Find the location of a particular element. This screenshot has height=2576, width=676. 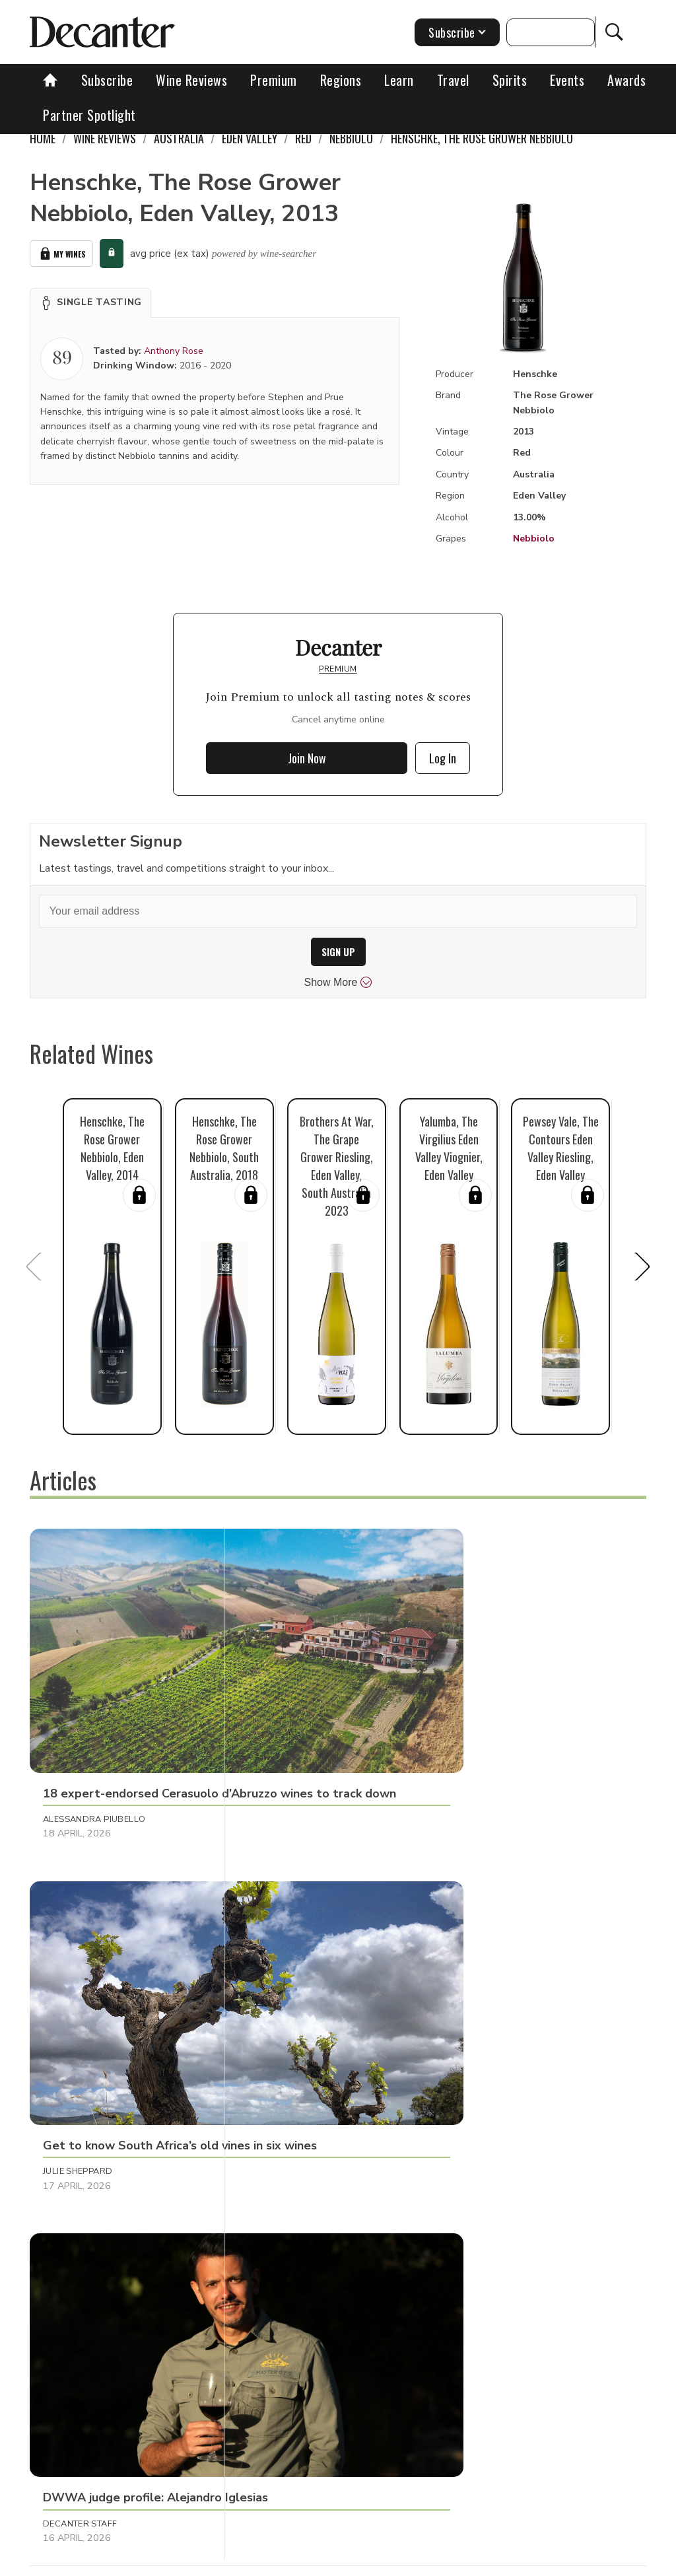

Subscribe is located at coordinates (107, 80).